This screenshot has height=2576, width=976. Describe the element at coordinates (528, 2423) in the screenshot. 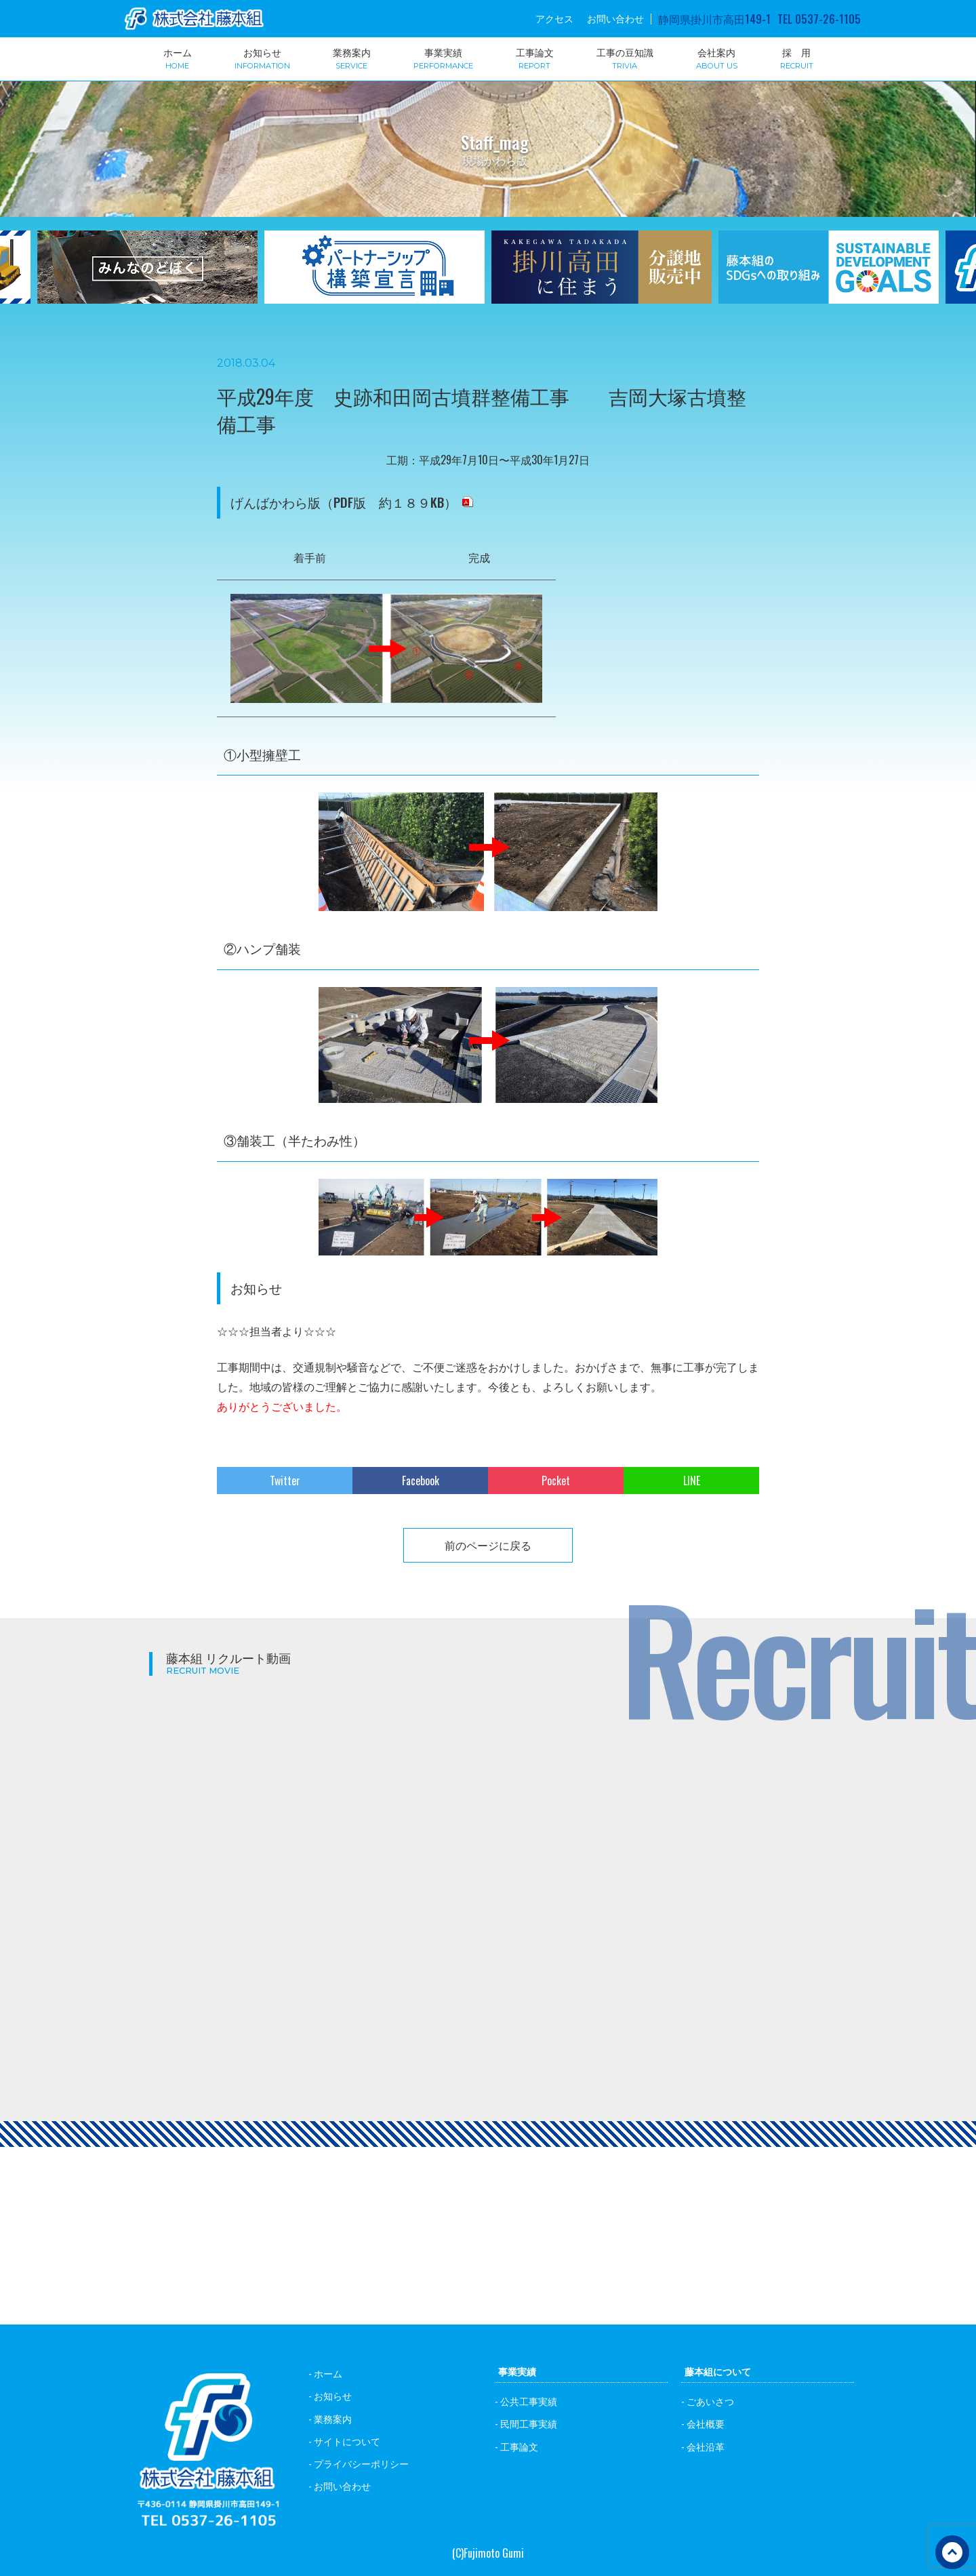

I see `民間工事実績` at that location.